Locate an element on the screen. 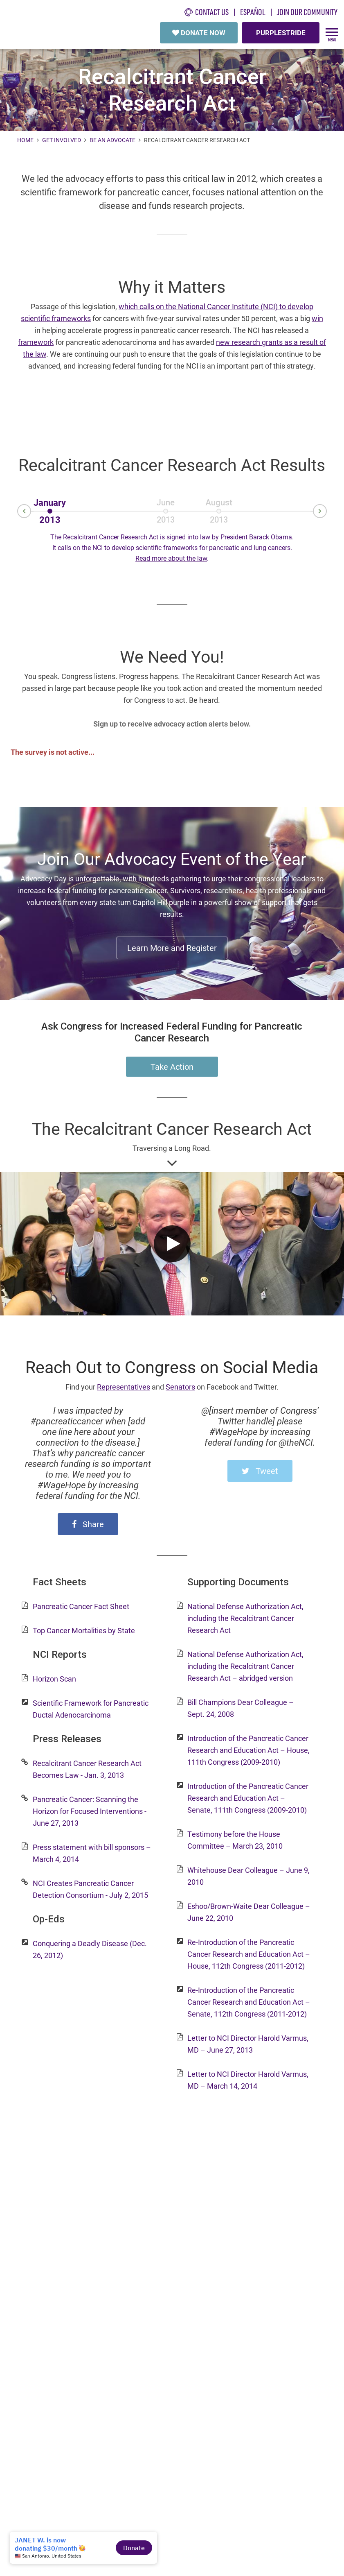  Re-Introduction of the Pancreatic Cancer Research and Education Act – House, 112th Congress (2011-2012) is located at coordinates (248, 1954).